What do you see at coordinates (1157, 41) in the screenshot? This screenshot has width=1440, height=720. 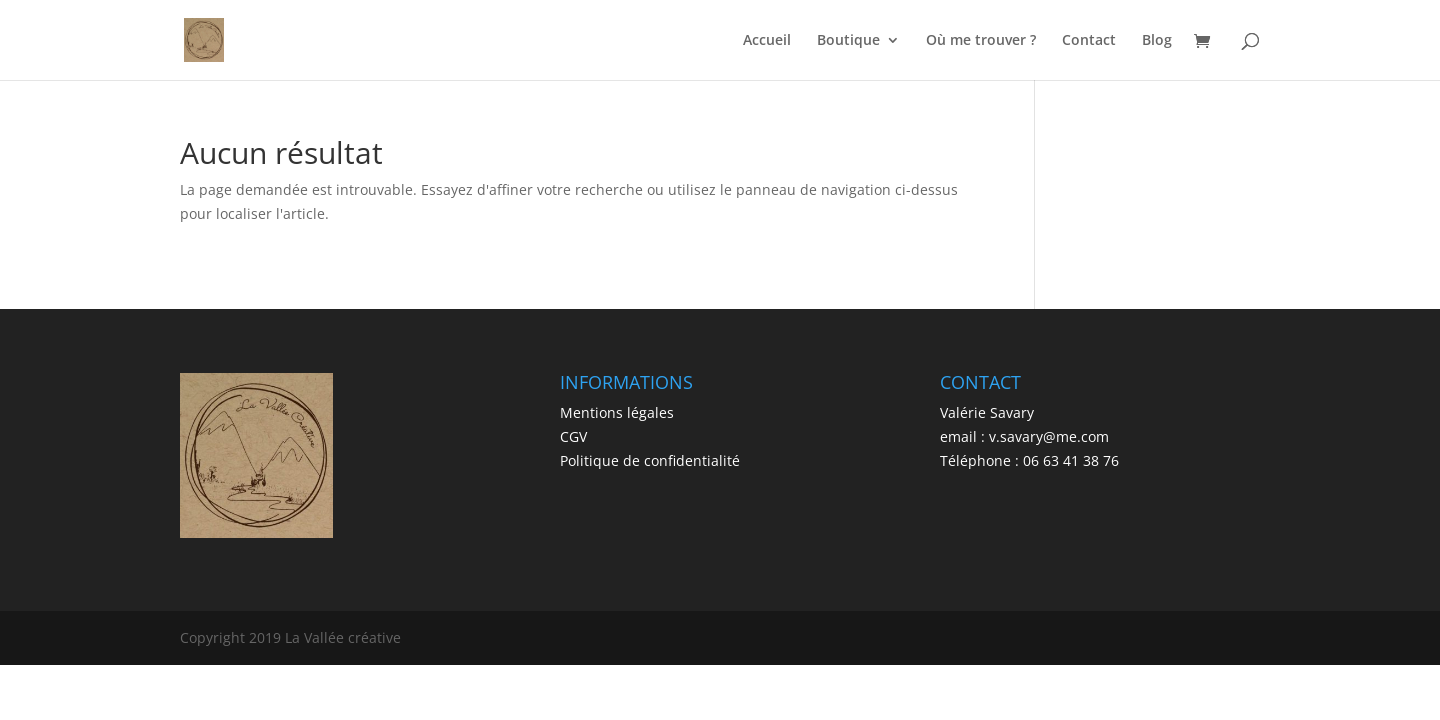 I see `Blog` at bounding box center [1157, 41].